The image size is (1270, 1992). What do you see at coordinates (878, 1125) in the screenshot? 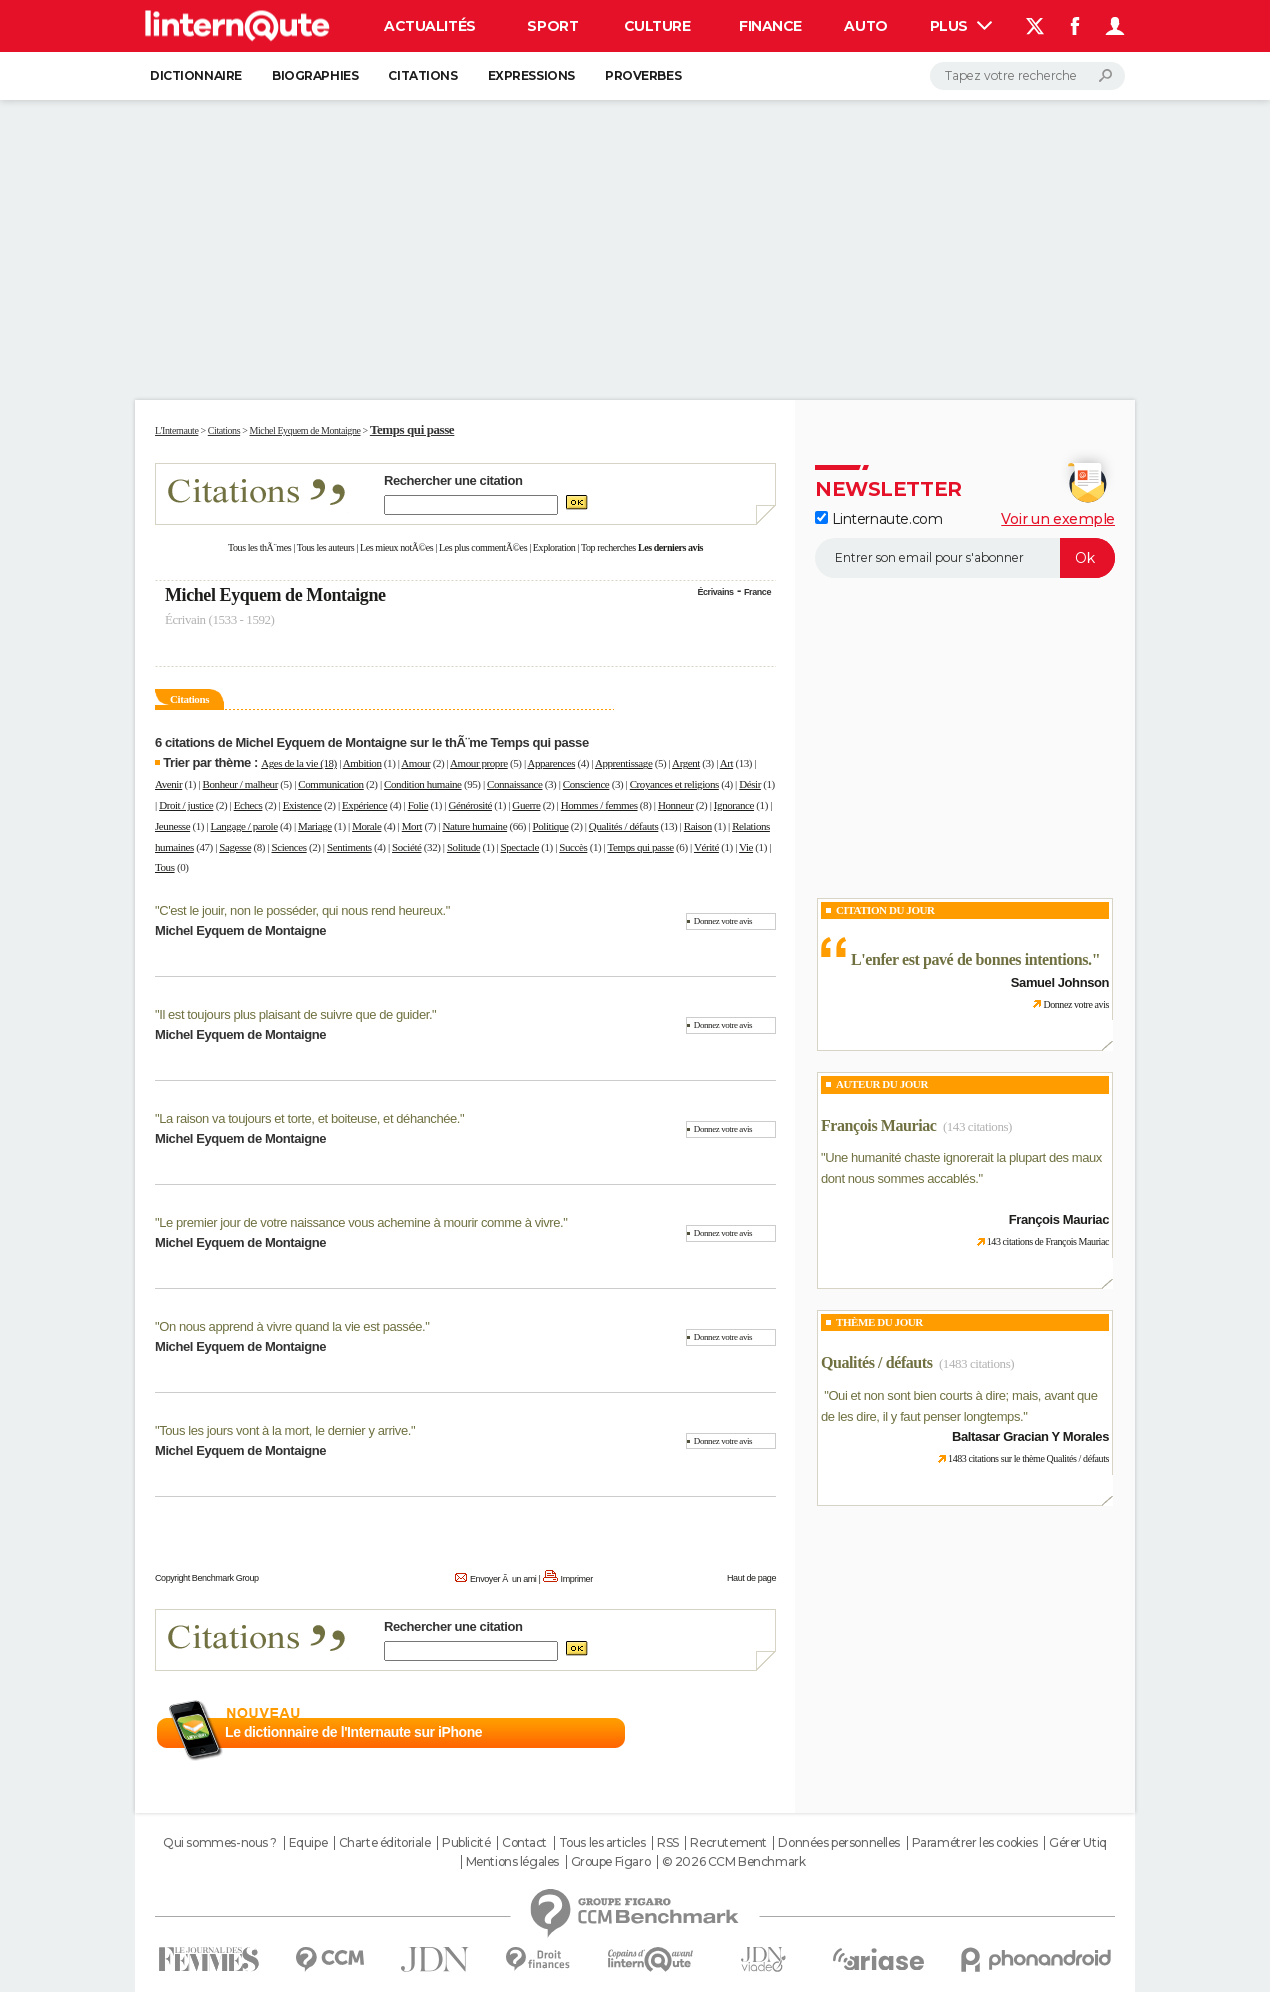
I see `François Mauriac` at bounding box center [878, 1125].